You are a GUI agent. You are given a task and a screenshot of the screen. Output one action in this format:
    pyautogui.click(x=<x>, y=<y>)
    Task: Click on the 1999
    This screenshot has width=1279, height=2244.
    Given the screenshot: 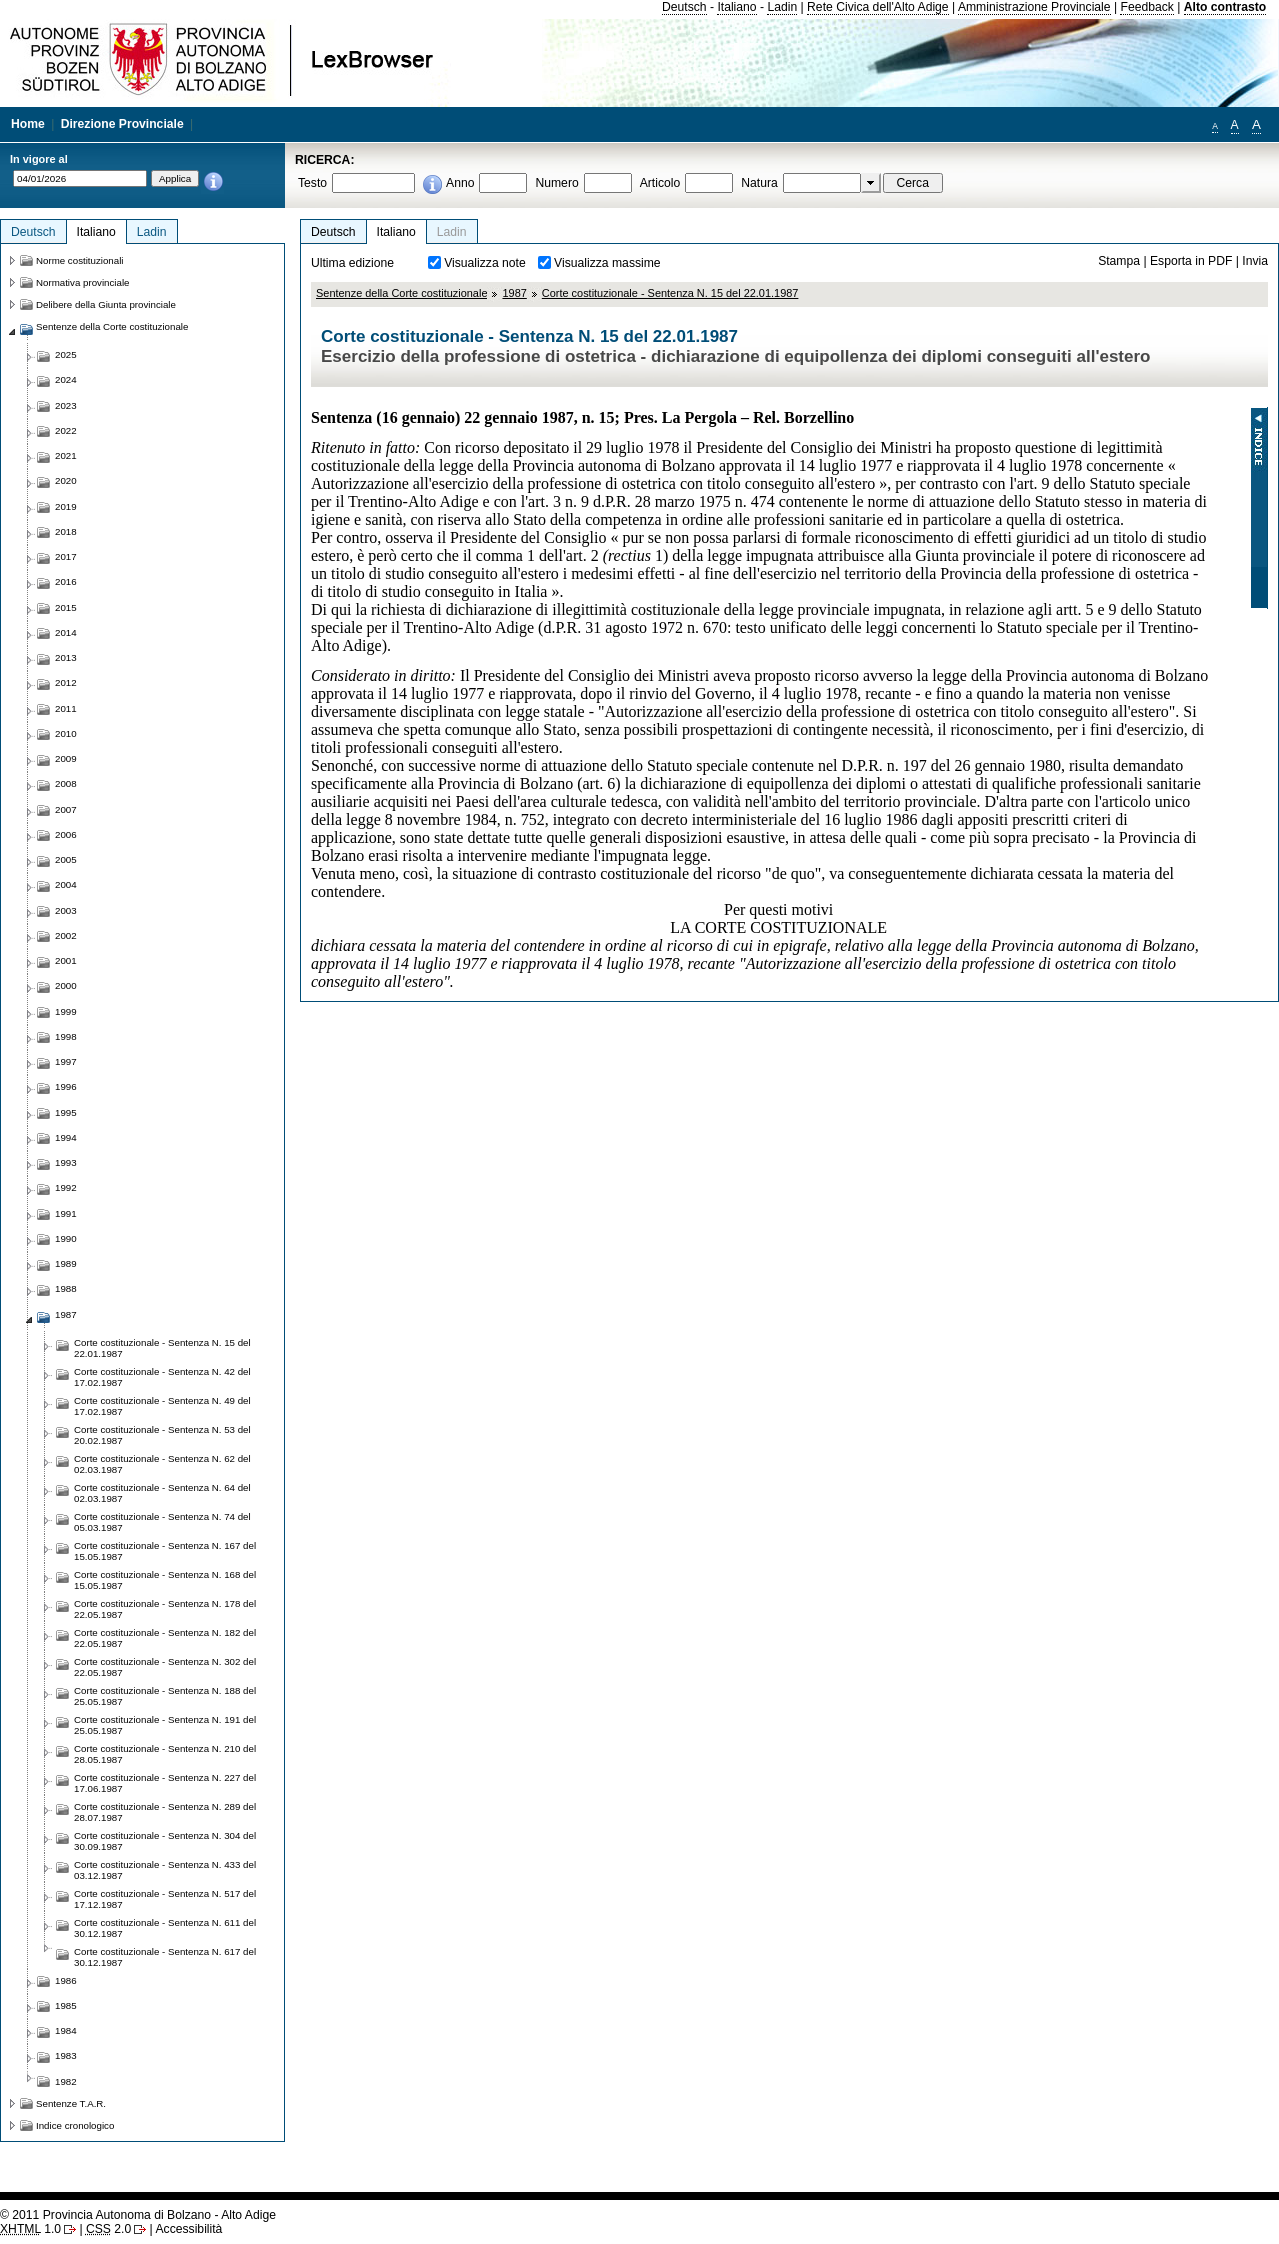 What is the action you would take?
    pyautogui.click(x=66, y=1011)
    